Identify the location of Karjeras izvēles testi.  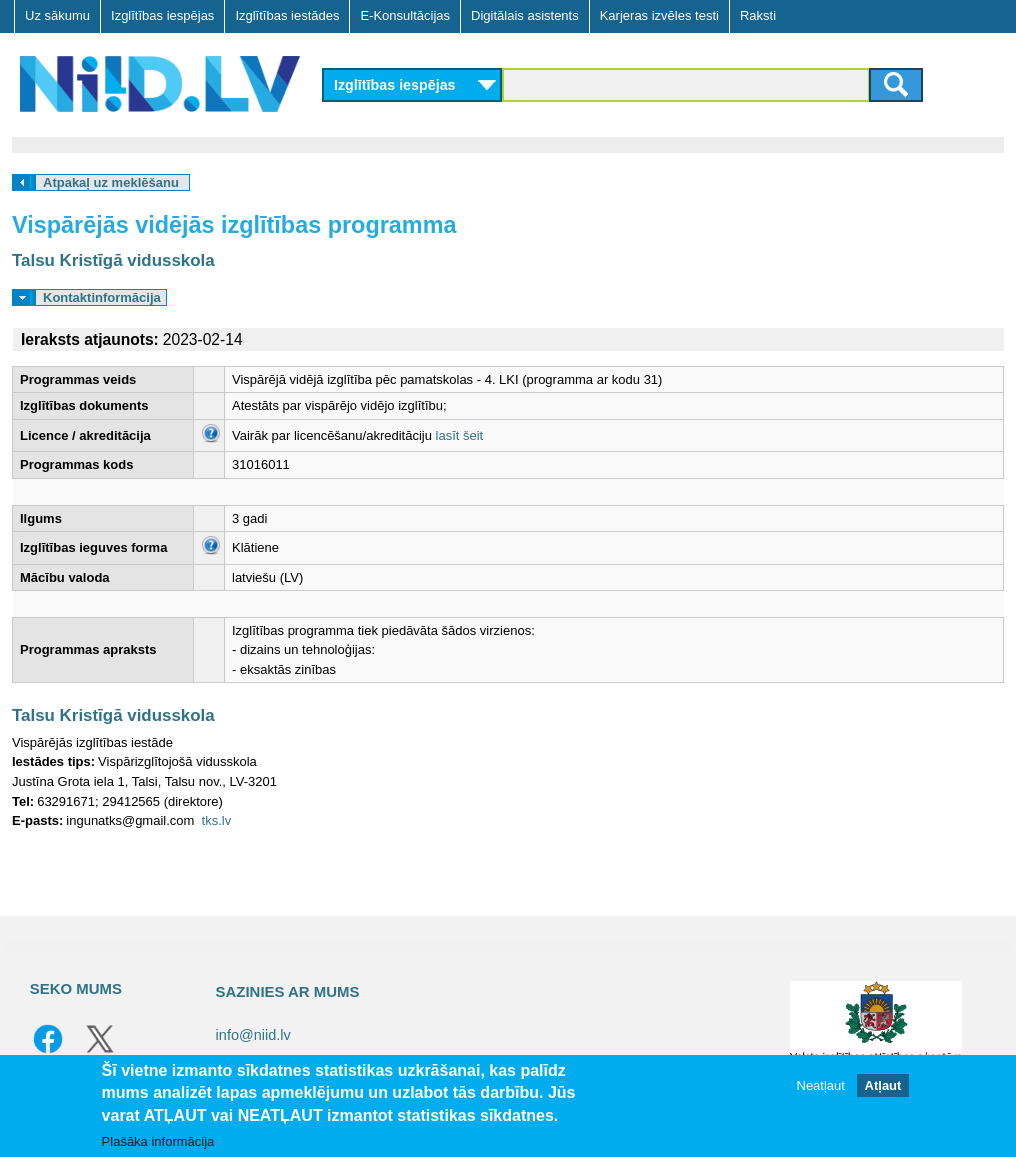
(659, 15).